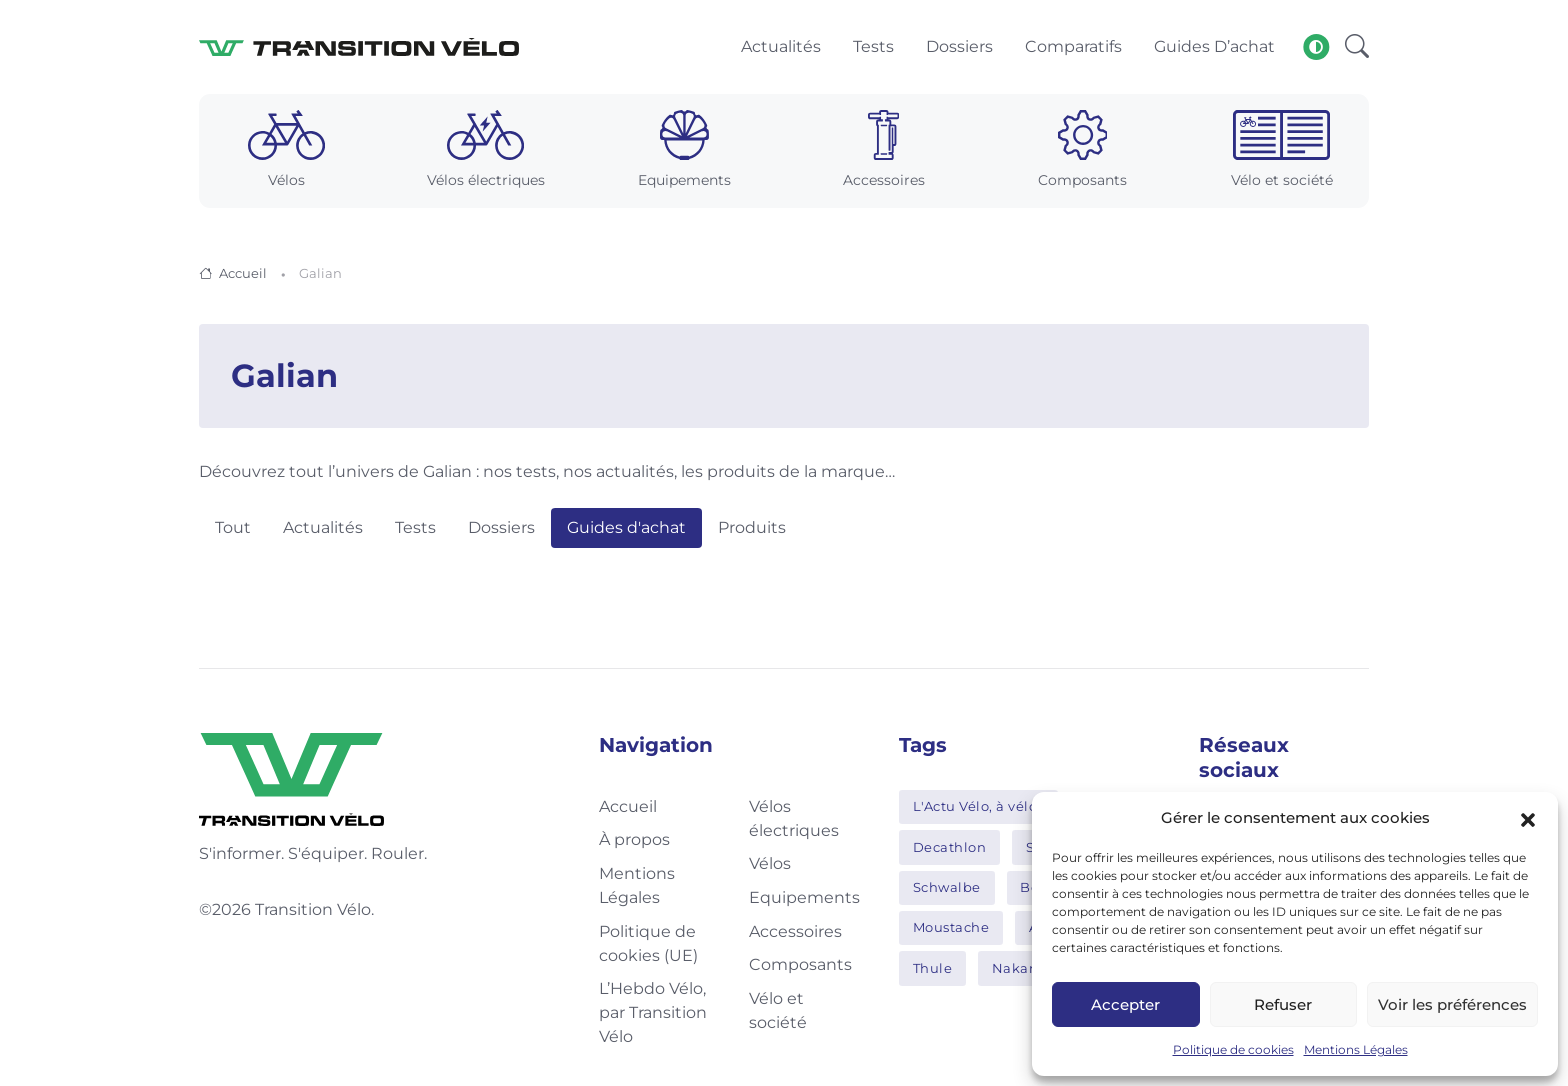  Describe the element at coordinates (1528, 818) in the screenshot. I see `[button]` at that location.